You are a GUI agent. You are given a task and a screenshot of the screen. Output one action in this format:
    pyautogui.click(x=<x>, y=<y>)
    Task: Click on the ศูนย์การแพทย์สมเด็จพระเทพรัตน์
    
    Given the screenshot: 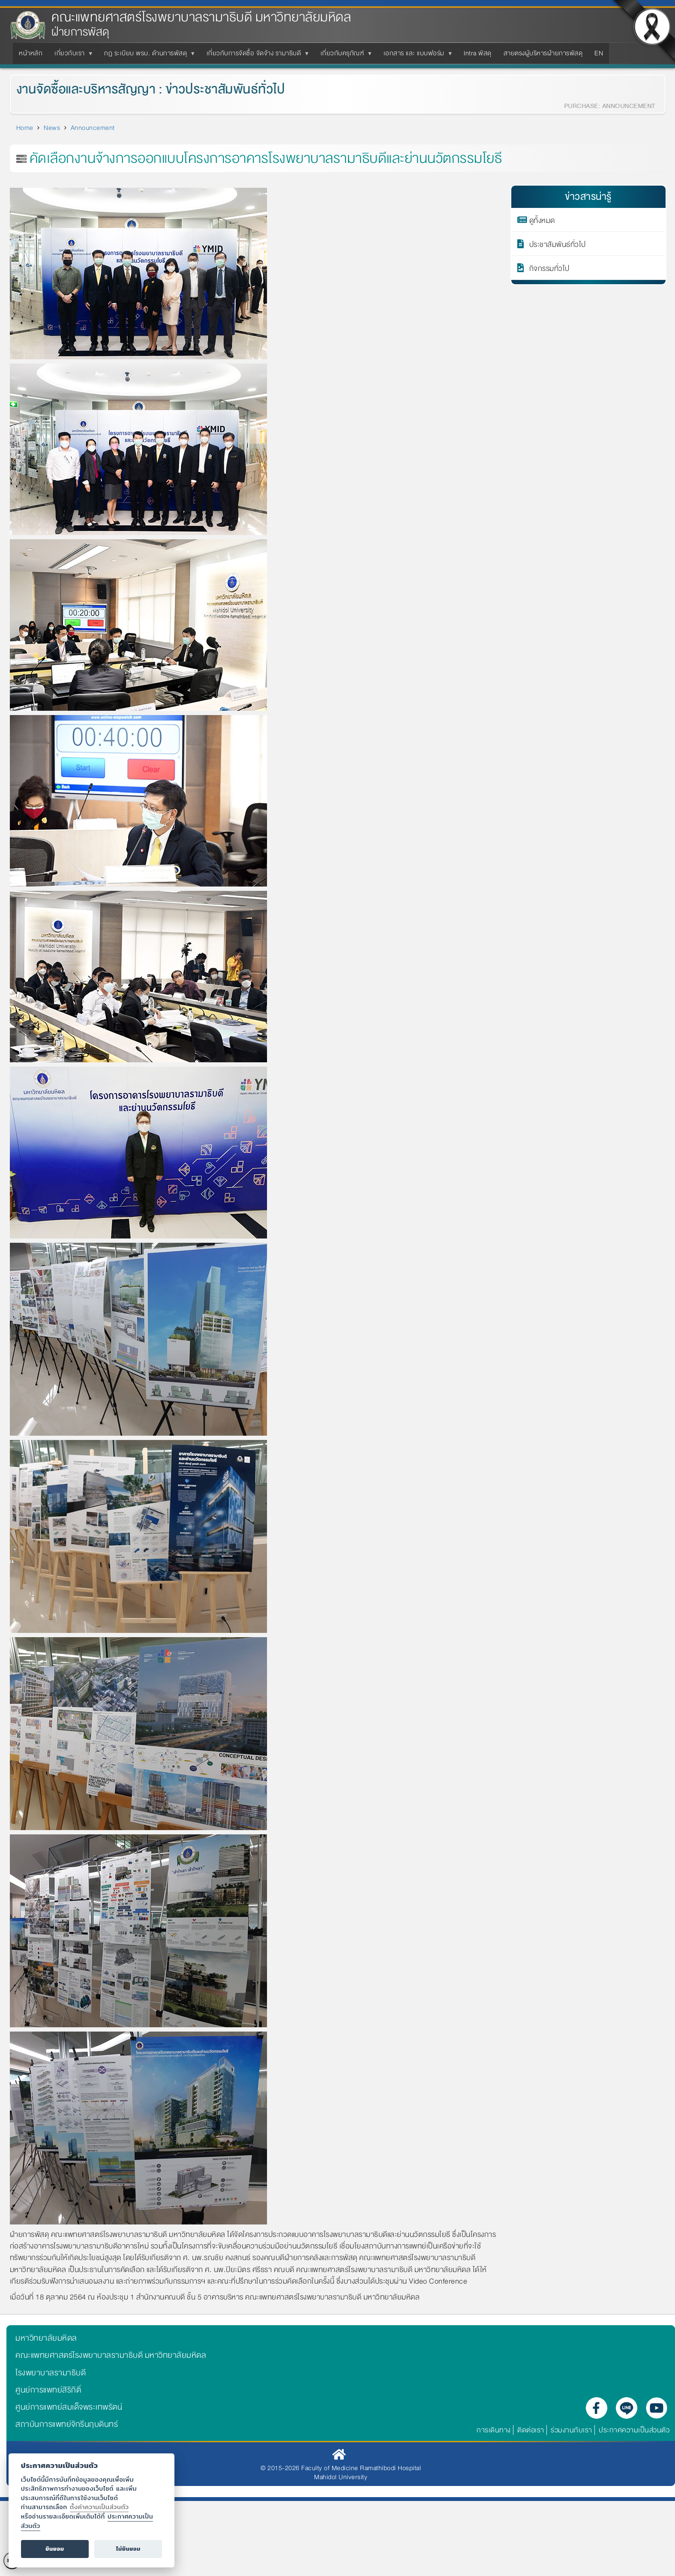 What is the action you would take?
    pyautogui.click(x=68, y=2407)
    